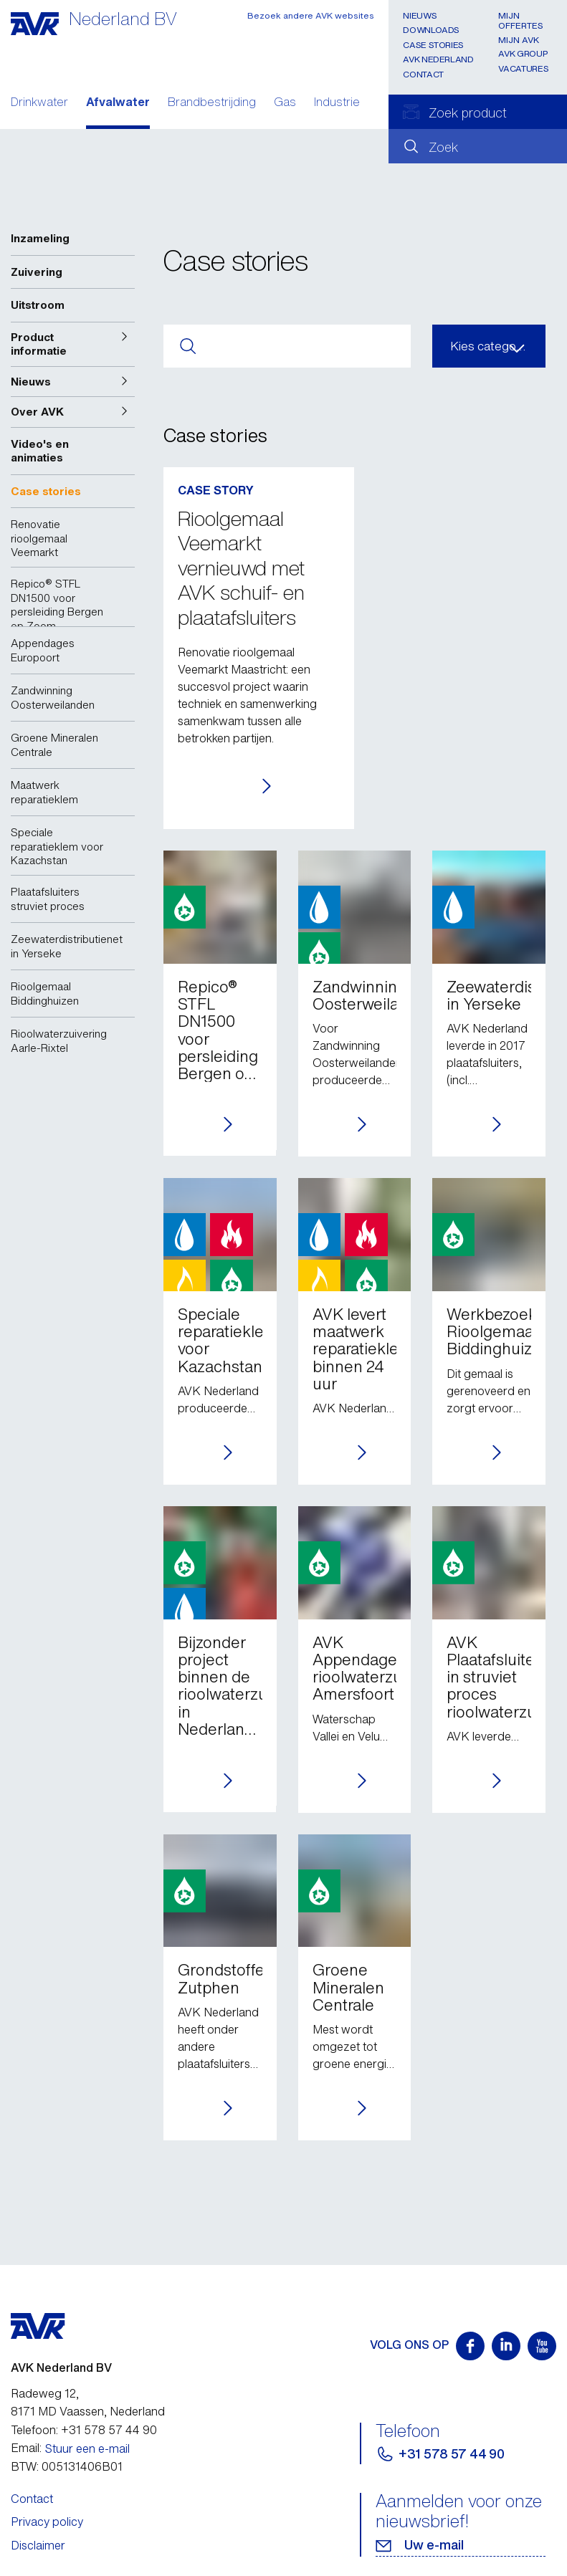  What do you see at coordinates (73, 344) in the screenshot?
I see `[button]` at bounding box center [73, 344].